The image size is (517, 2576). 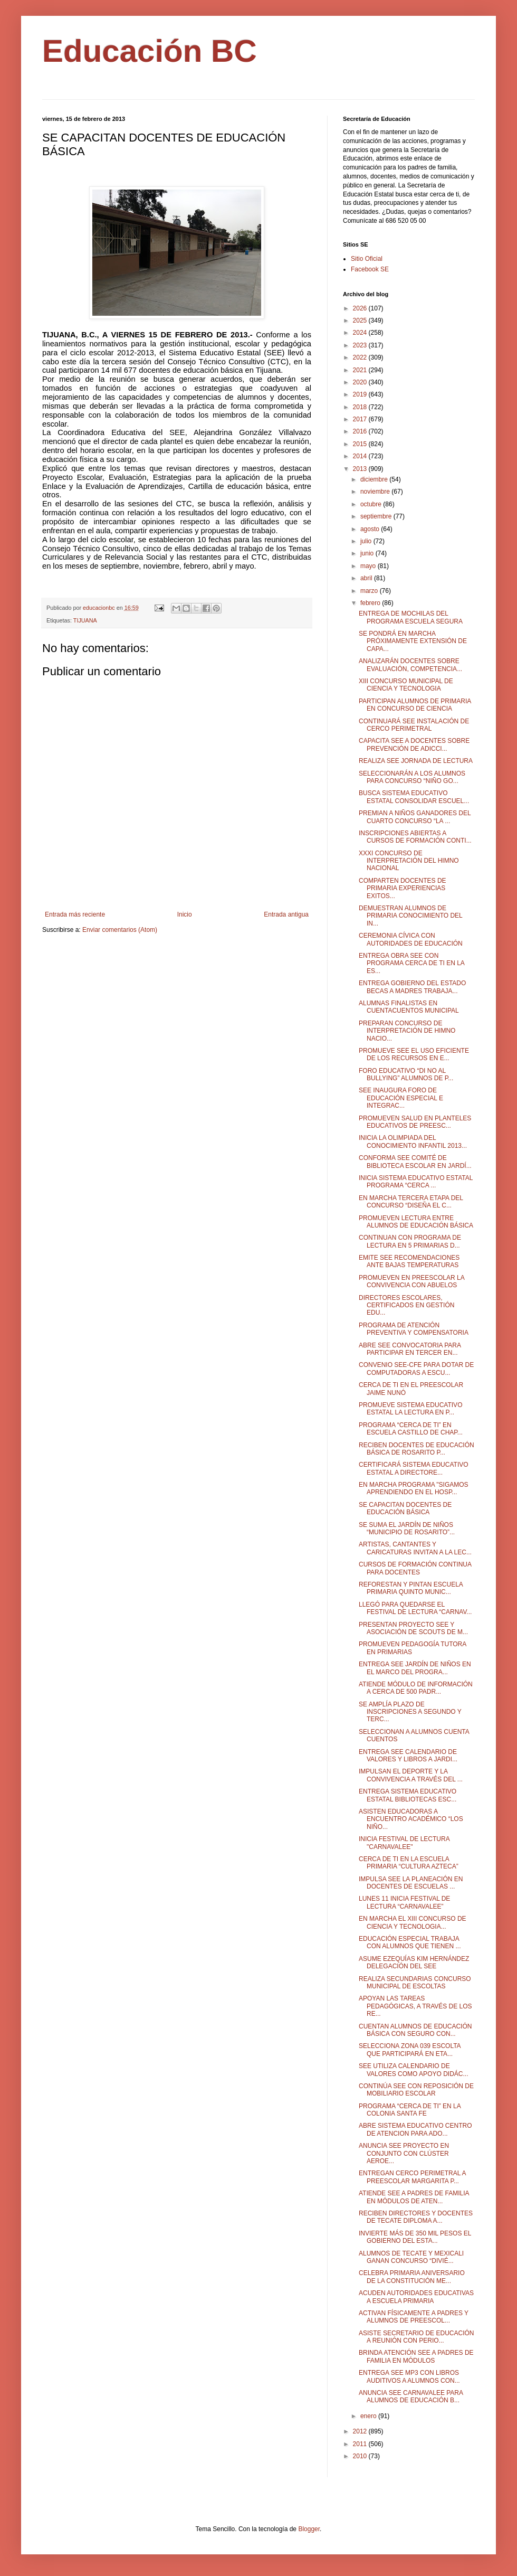 What do you see at coordinates (415, 2006) in the screenshot?
I see `APOYAN LAS TAREAS PEDAGÓGICAS, A TRAVÉS DE LOS RE...` at bounding box center [415, 2006].